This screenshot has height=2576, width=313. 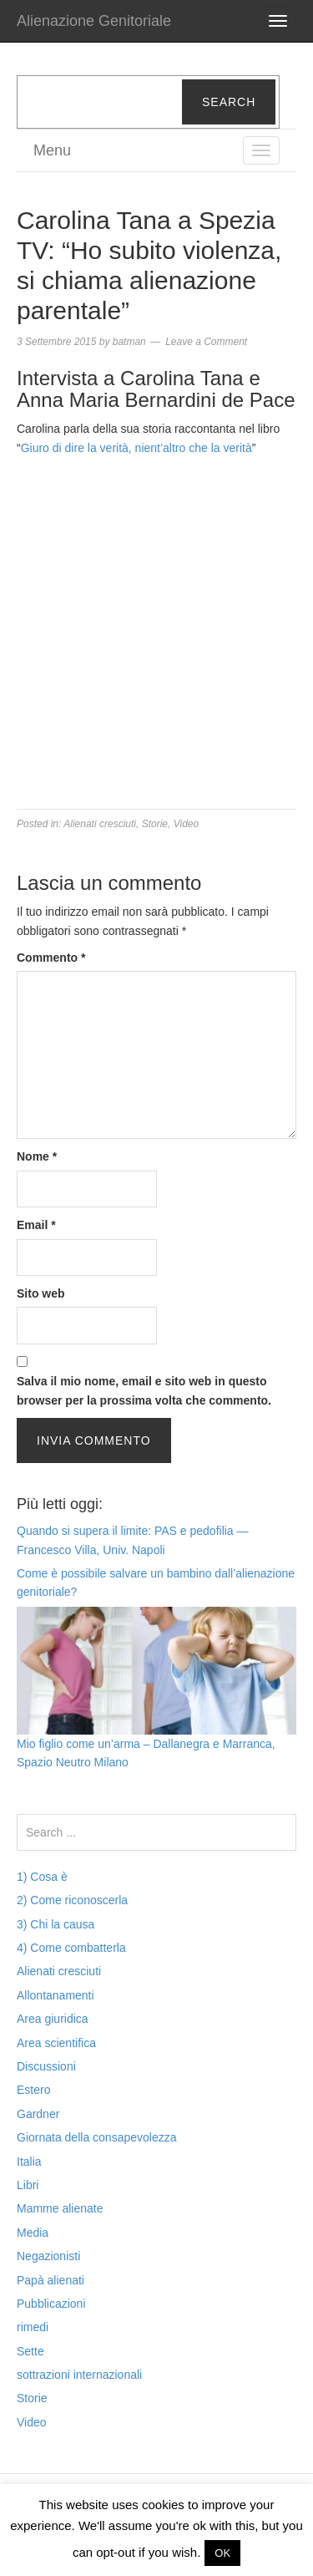 What do you see at coordinates (136, 448) in the screenshot?
I see `Giuro di dire la verità, nient’altro che la verità` at bounding box center [136, 448].